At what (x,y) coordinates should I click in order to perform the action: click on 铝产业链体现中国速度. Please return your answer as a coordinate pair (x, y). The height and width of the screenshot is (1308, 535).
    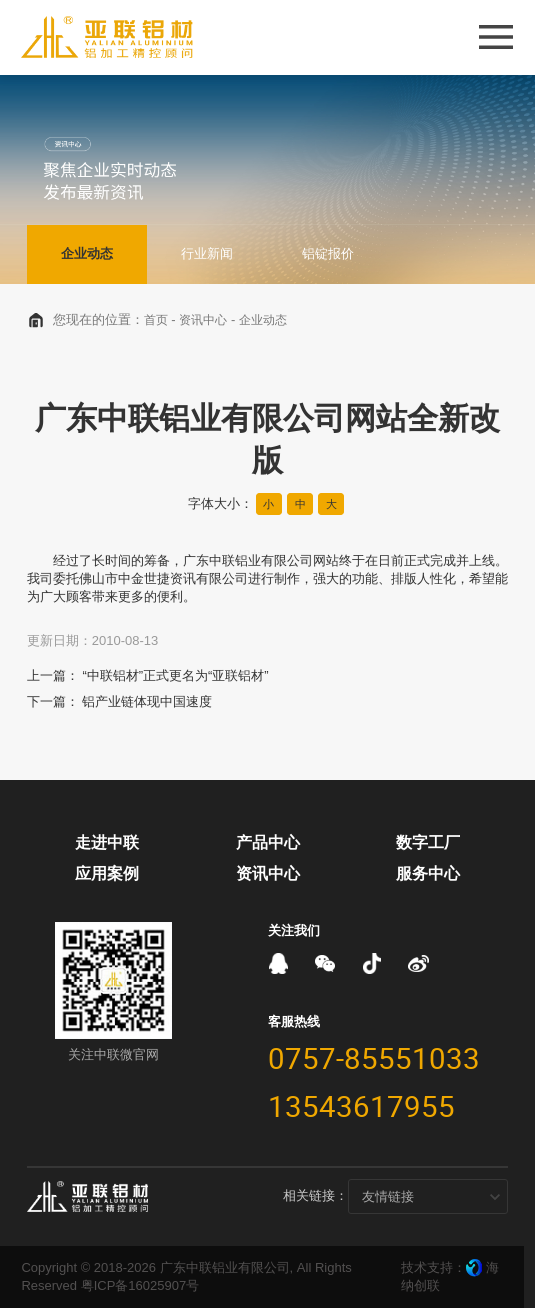
    Looking at the image, I should click on (147, 701).